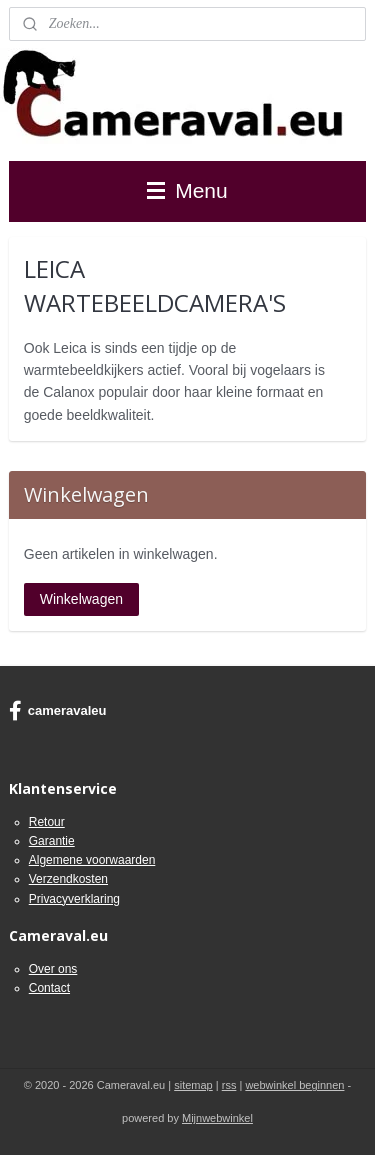 This screenshot has height=1155, width=375. Describe the element at coordinates (294, 1085) in the screenshot. I see `webwinkel beginnen` at that location.